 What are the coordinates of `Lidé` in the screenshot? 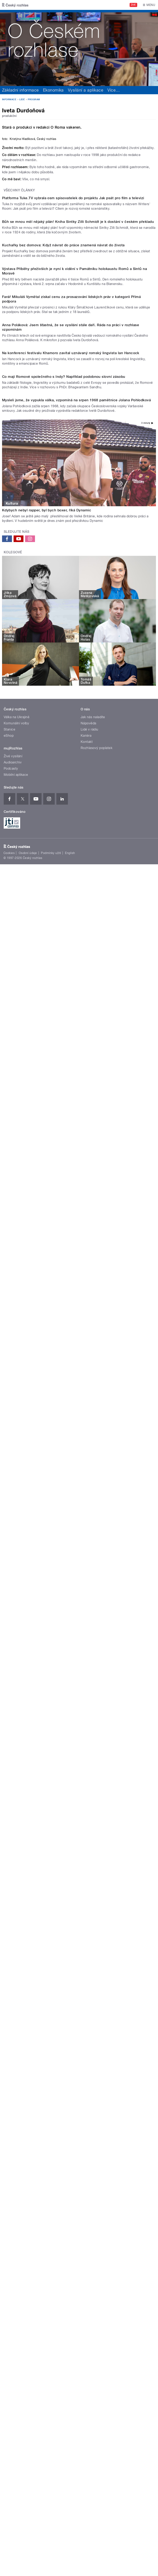 It's located at (22, 99).